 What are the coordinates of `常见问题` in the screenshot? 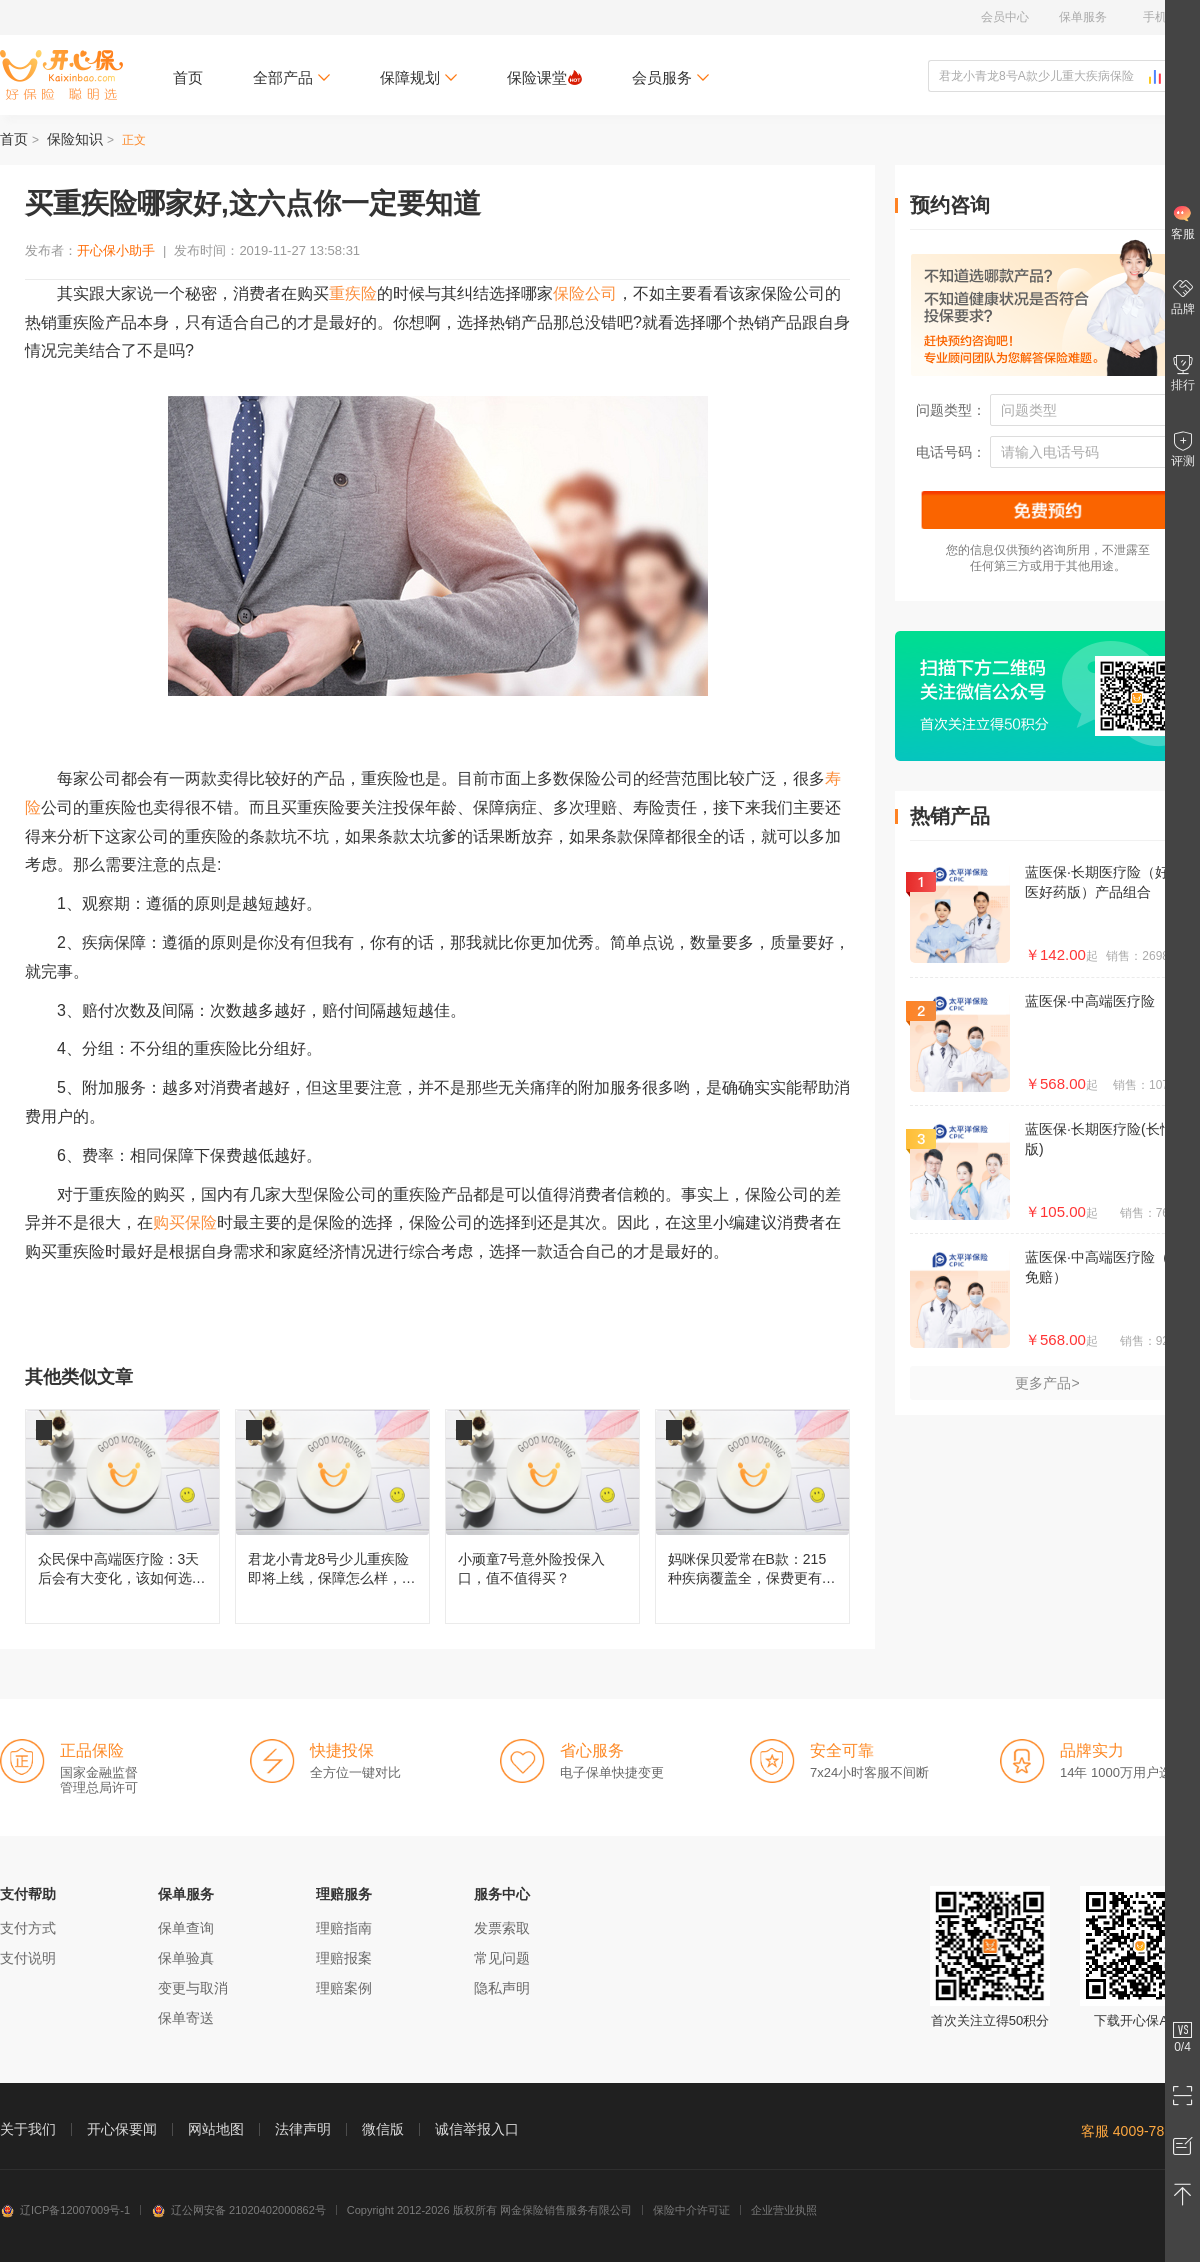 It's located at (502, 1958).